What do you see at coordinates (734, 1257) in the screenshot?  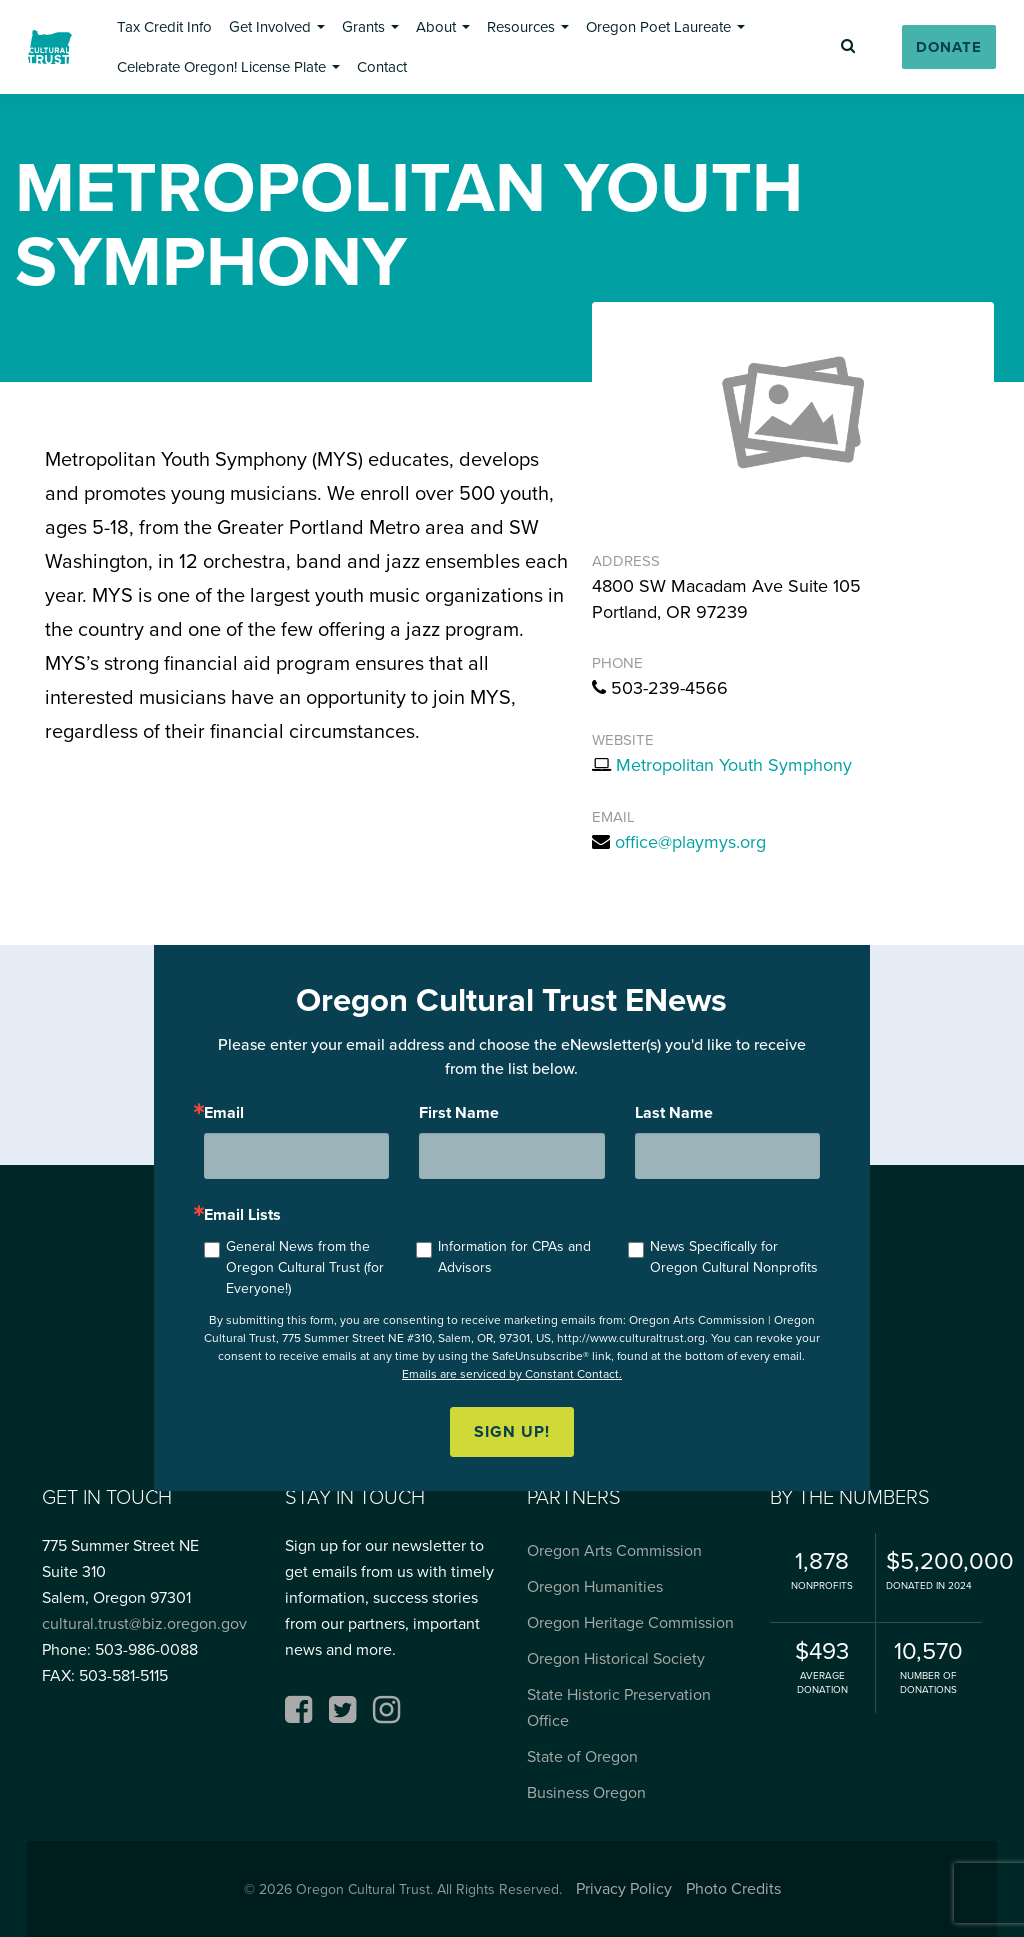 I see `News Specifically for Oregon Cultural Nonprofits` at bounding box center [734, 1257].